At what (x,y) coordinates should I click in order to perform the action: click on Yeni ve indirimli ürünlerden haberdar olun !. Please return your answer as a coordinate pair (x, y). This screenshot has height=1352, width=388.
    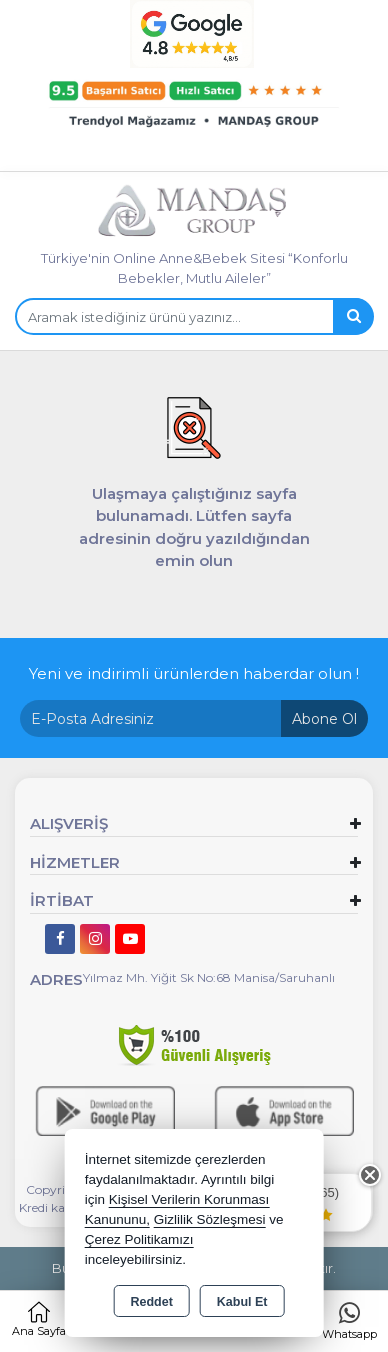
    Looking at the image, I should click on (194, 673).